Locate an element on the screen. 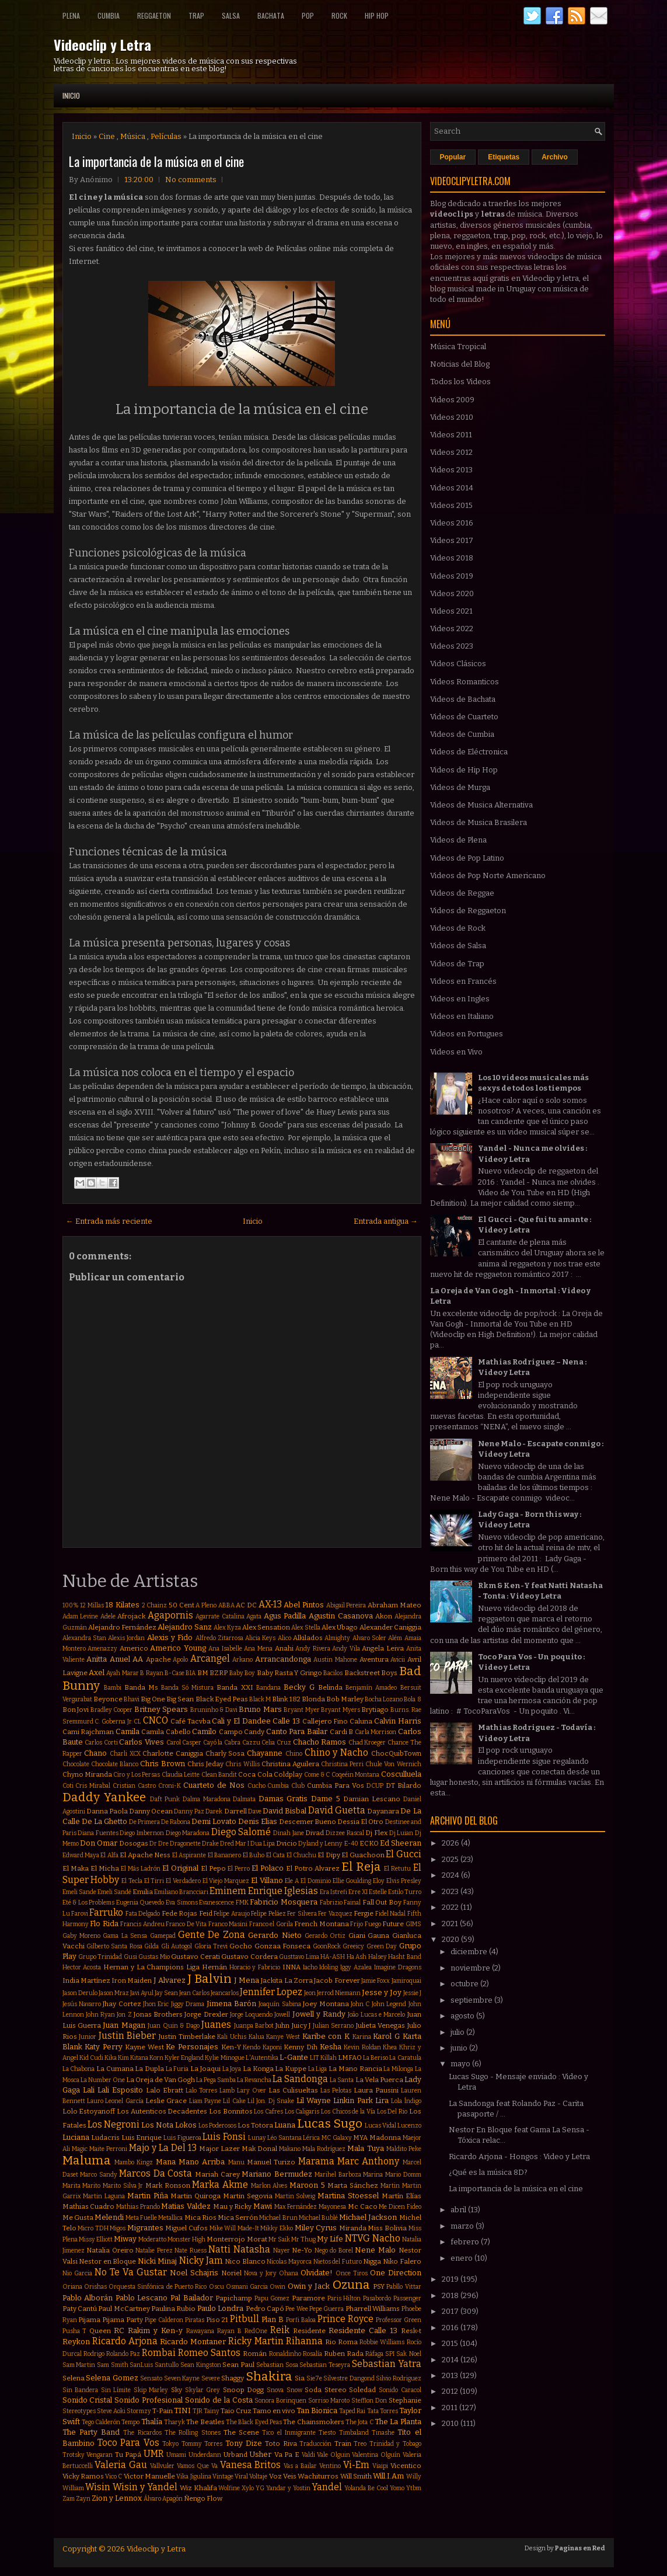 The height and width of the screenshot is (2576, 667). Luciana is located at coordinates (75, 2137).